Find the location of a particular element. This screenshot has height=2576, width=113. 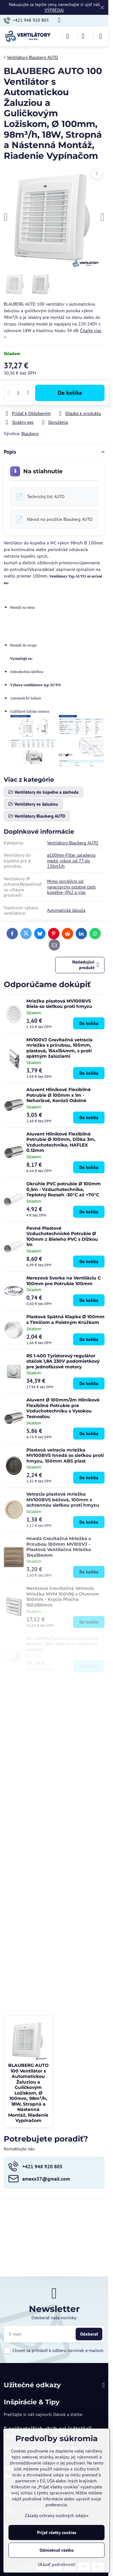

Odoberať naše novinky: is located at coordinates (54, 2317).